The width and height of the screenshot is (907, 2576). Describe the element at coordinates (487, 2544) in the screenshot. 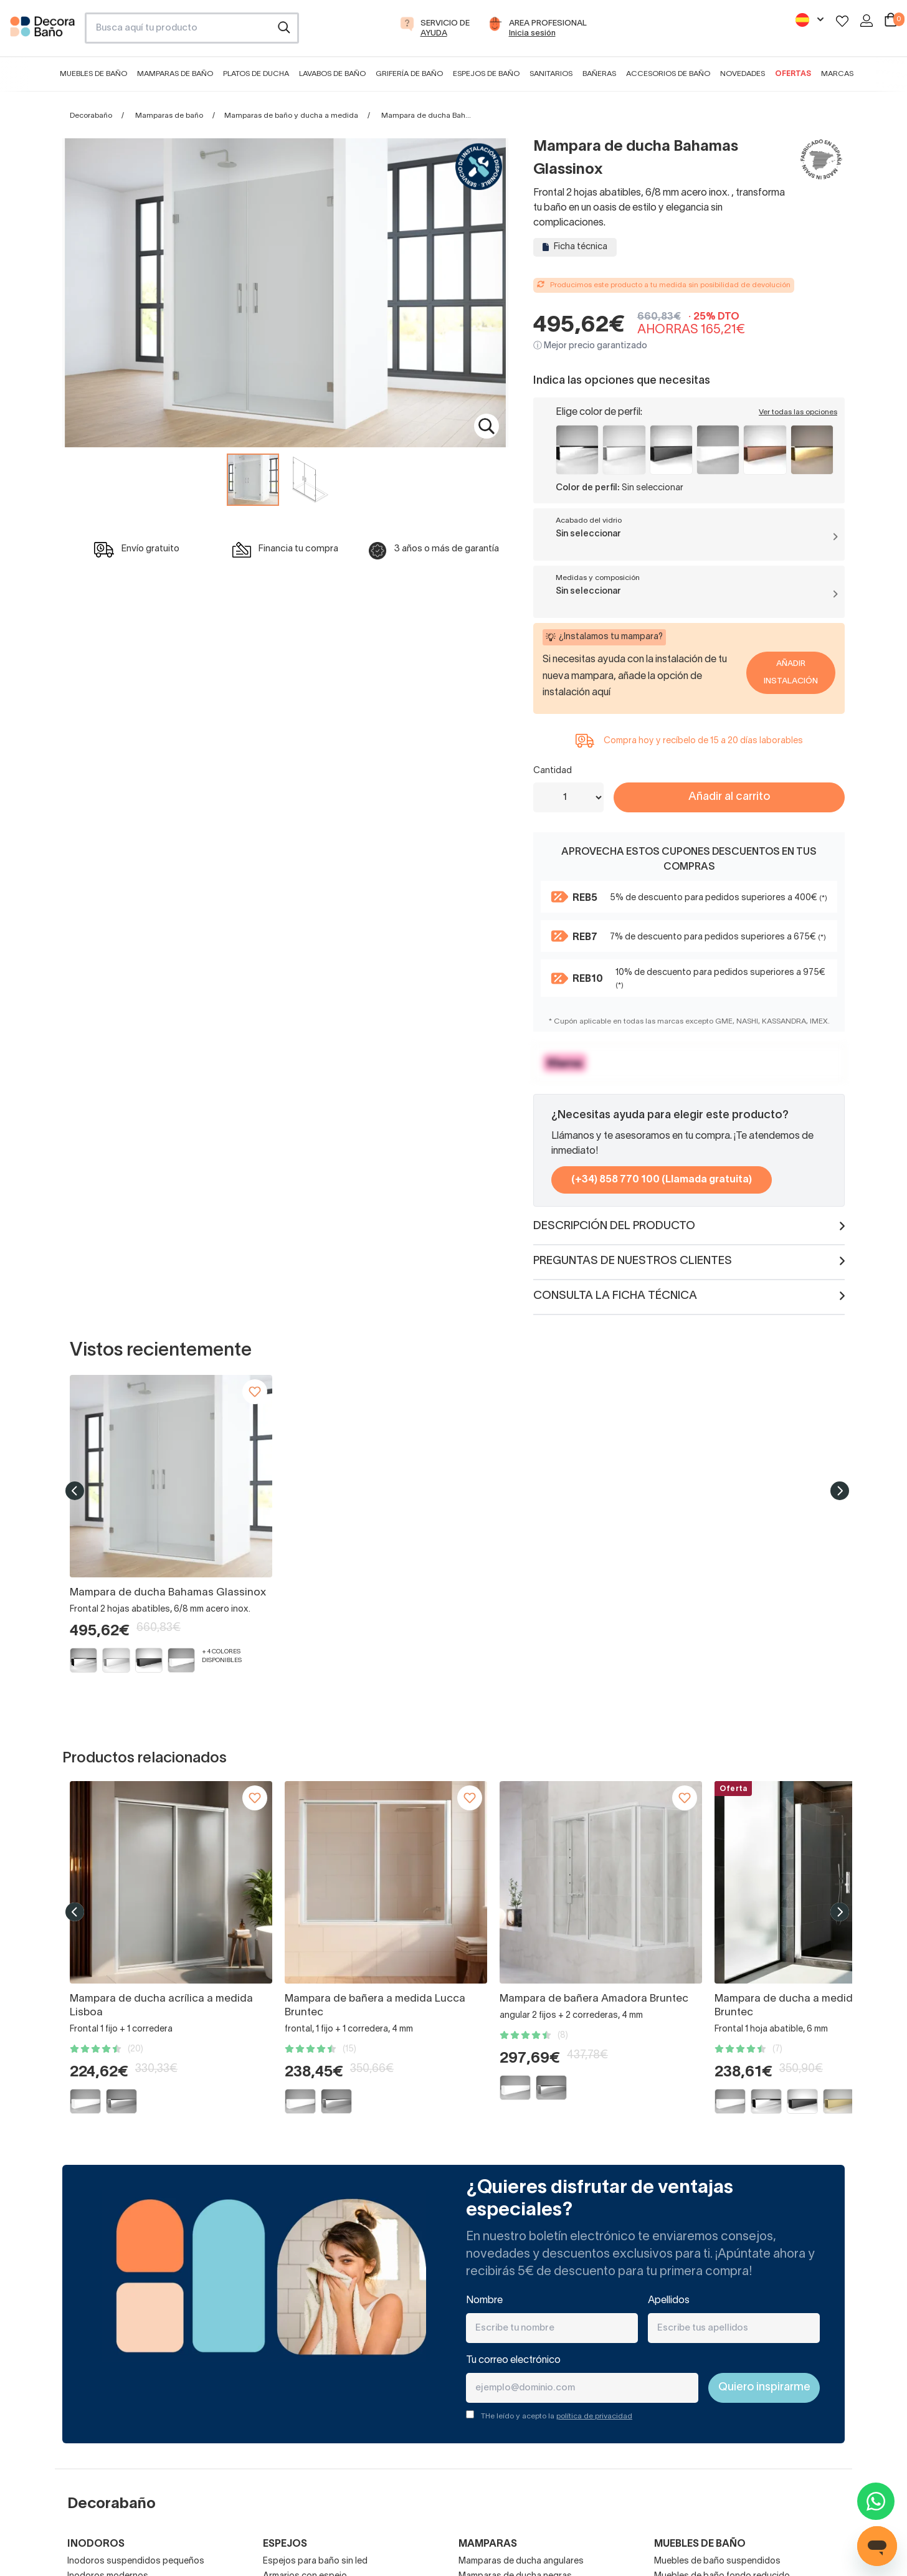

I see `Mamparas` at that location.